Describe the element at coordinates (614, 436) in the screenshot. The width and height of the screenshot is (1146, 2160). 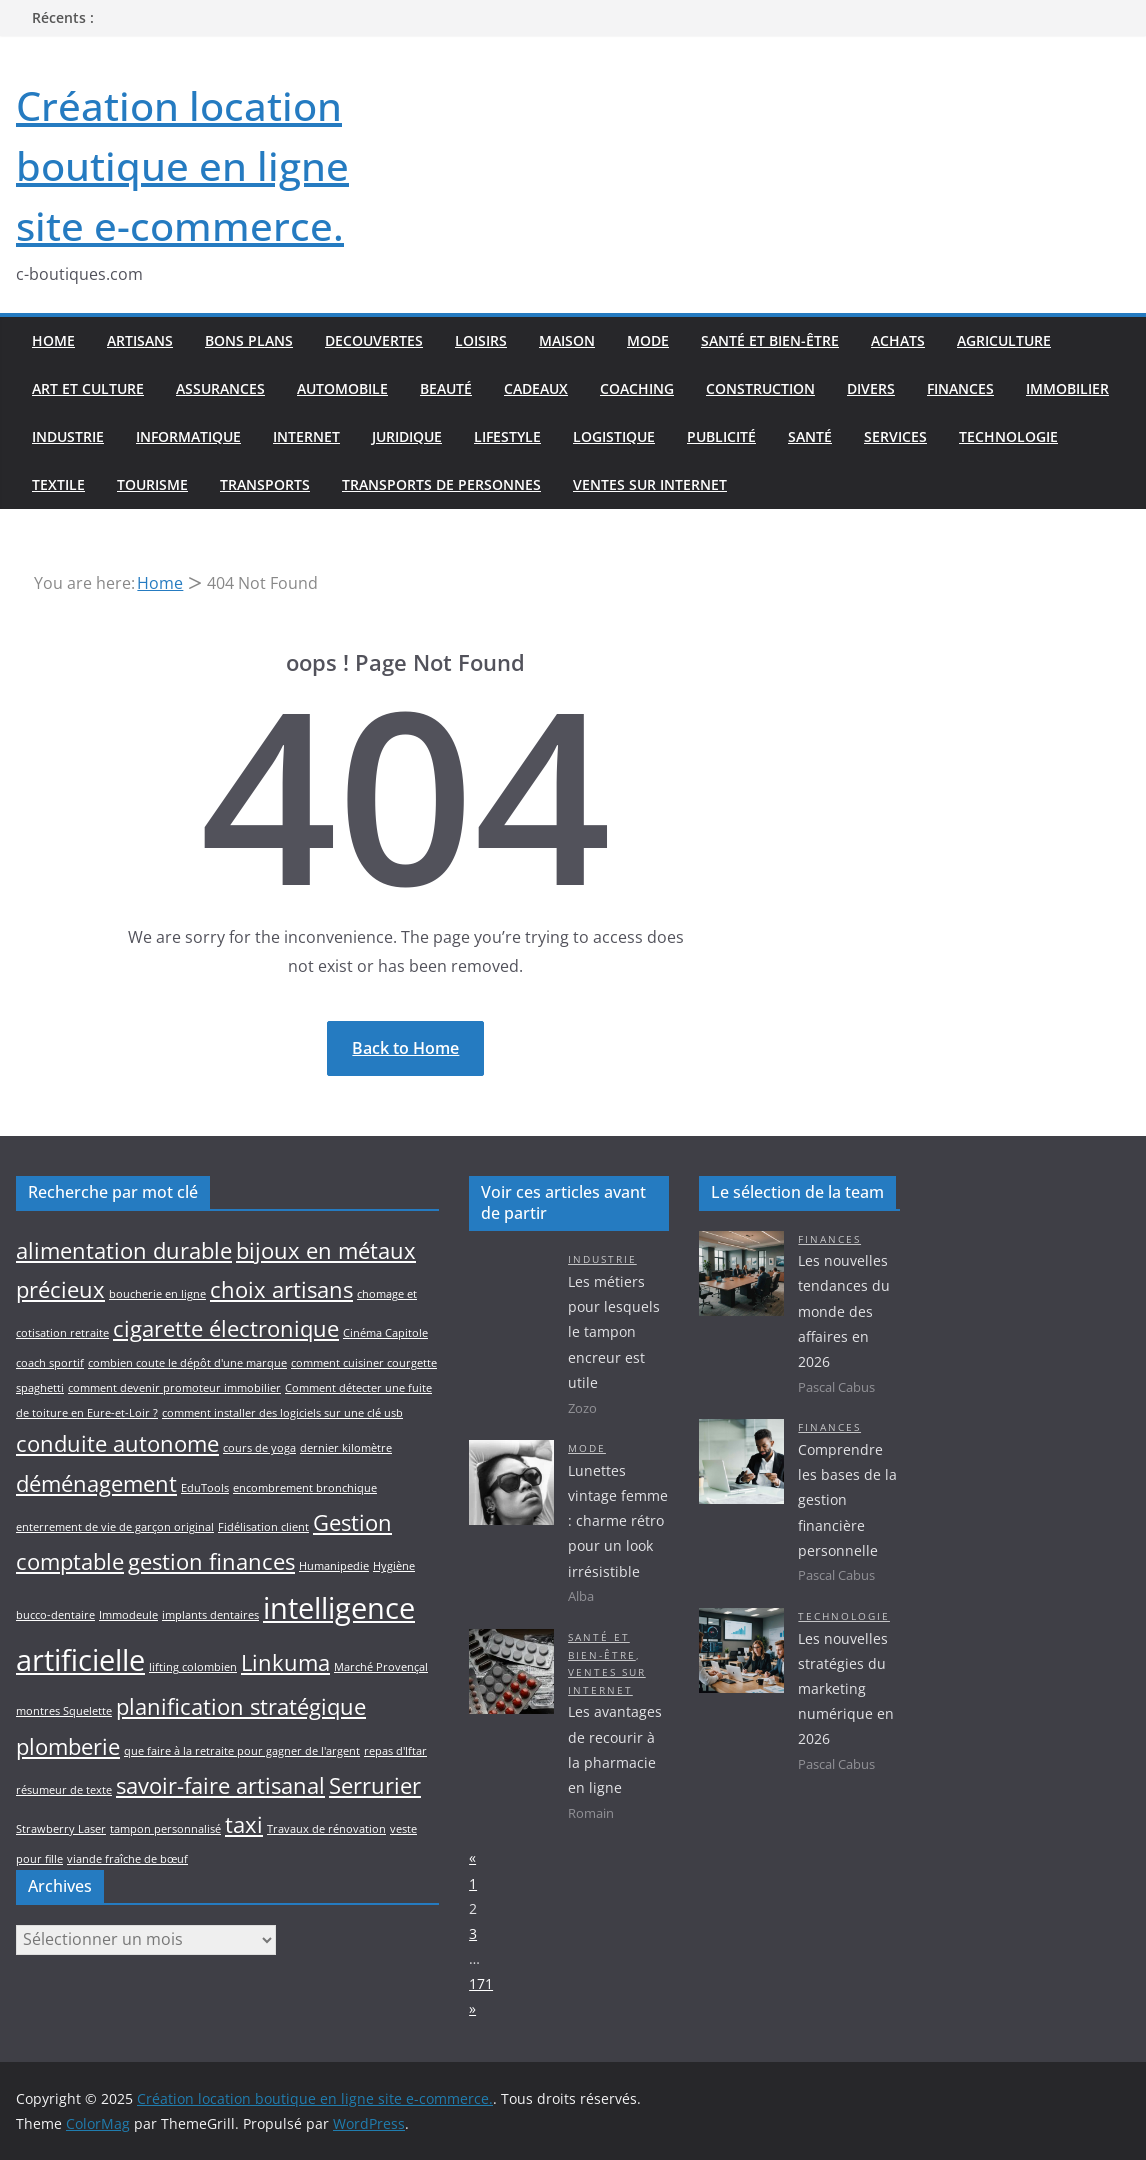
I see `Logistique` at that location.